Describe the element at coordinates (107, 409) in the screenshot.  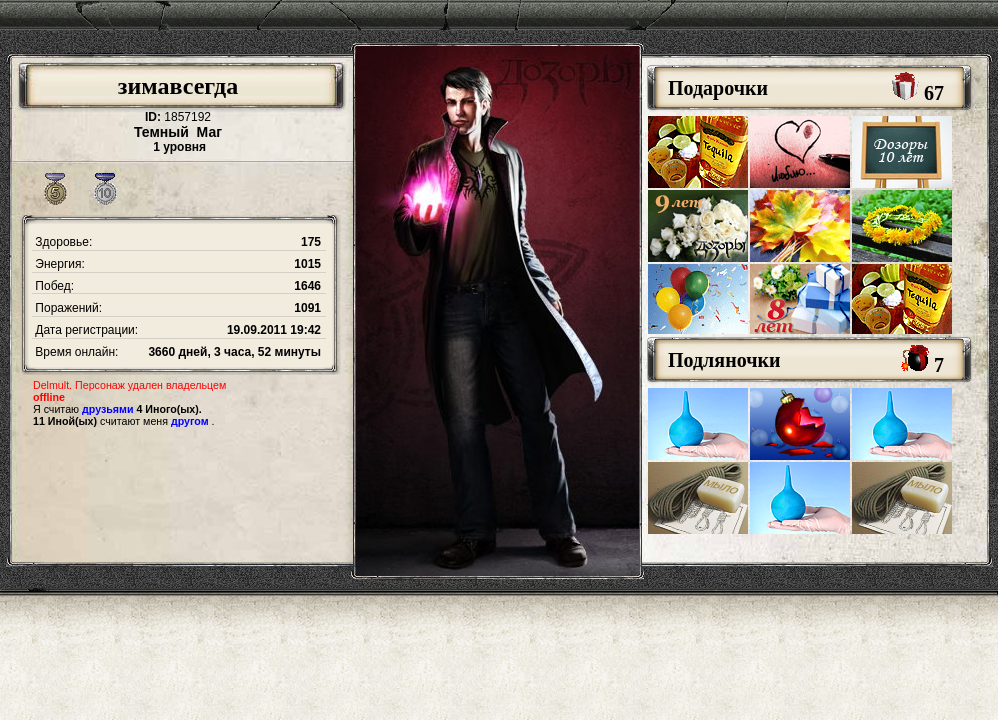
I see `друзьями` at that location.